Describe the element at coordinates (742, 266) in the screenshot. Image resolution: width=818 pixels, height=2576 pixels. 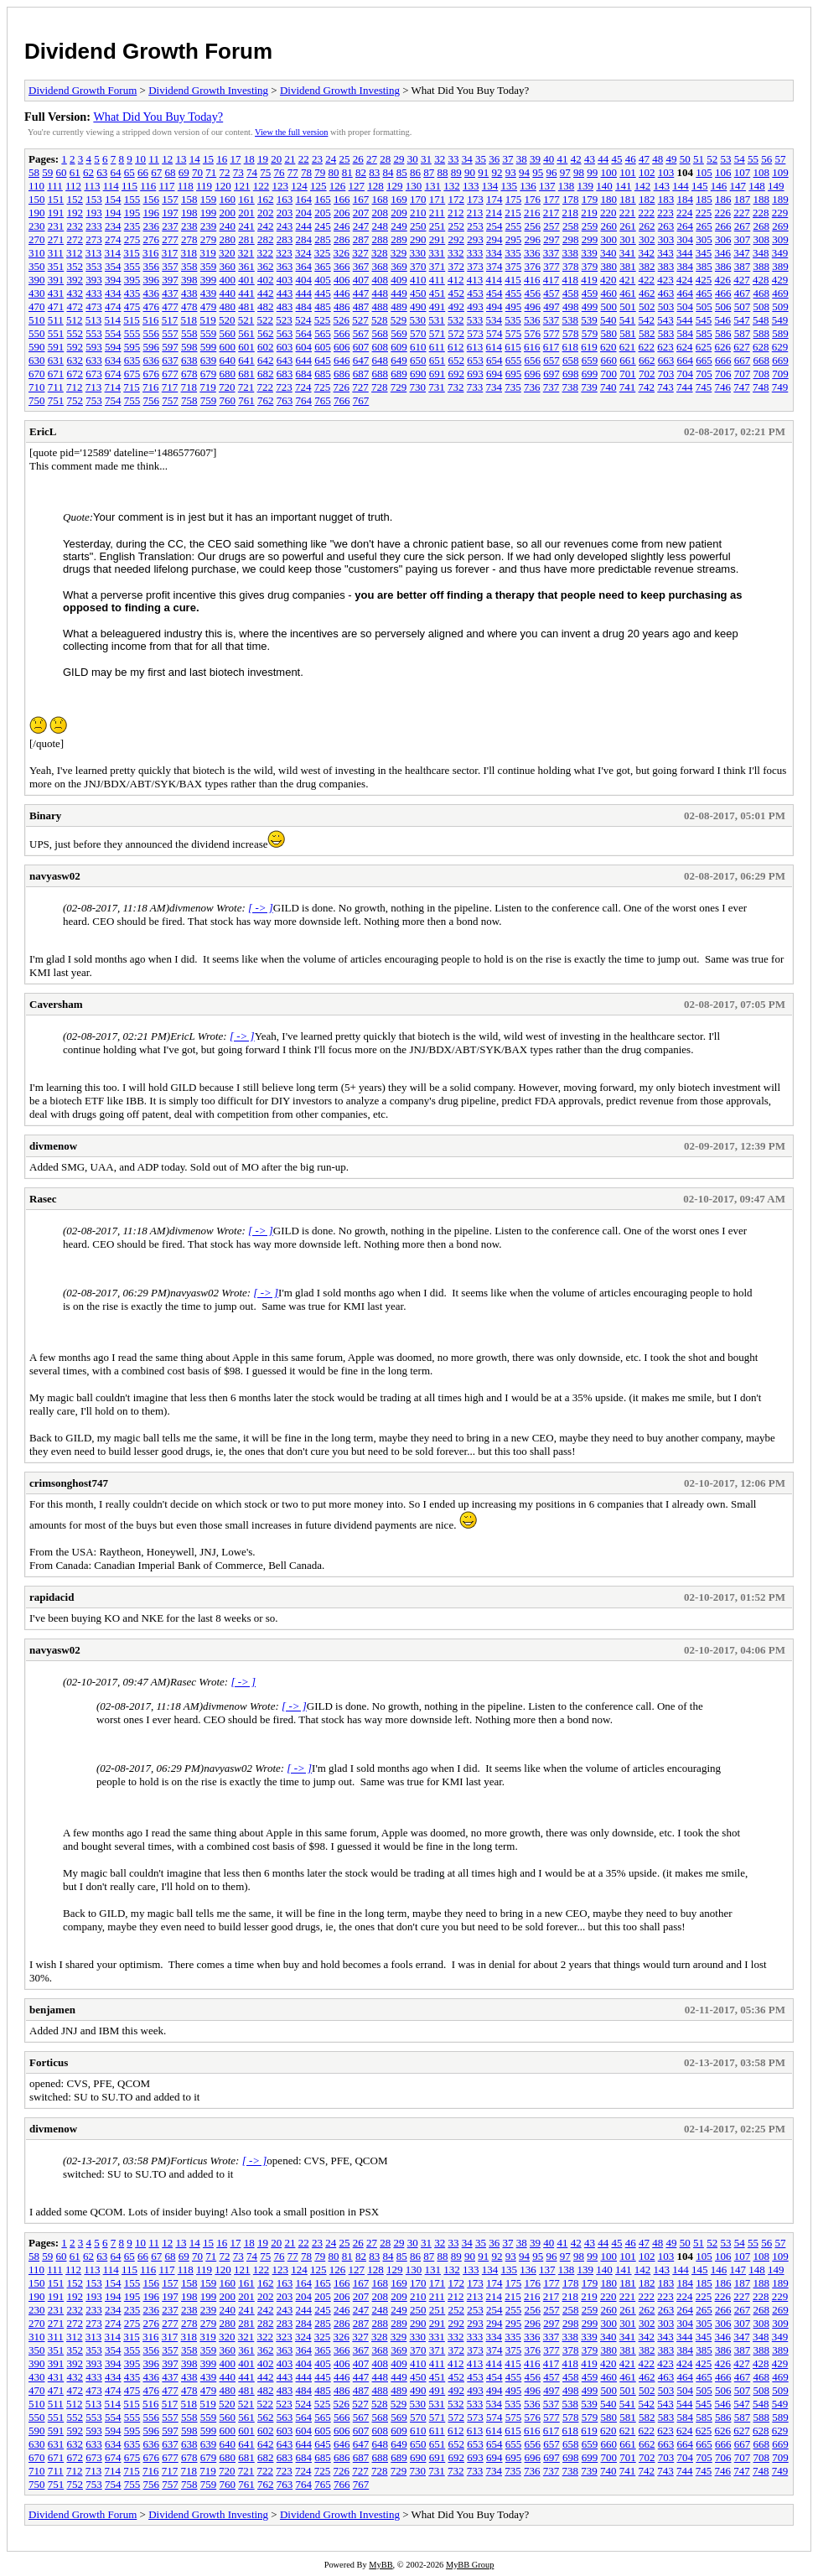
I see `387` at that location.